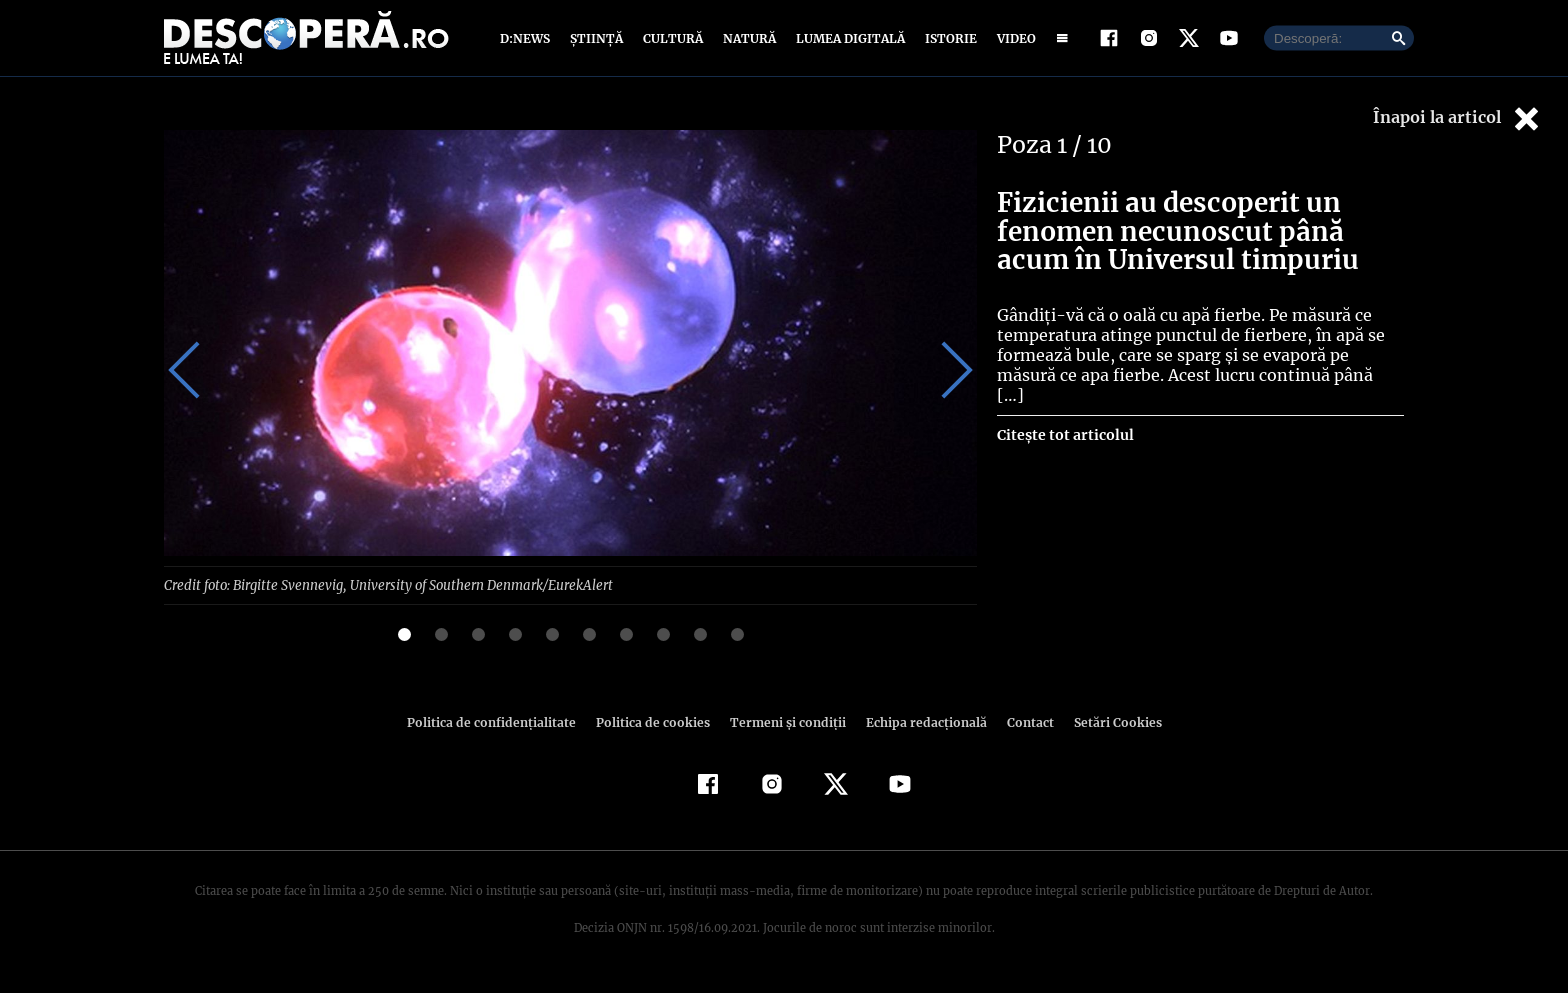 The height and width of the screenshot is (993, 1568). What do you see at coordinates (947, 42) in the screenshot?
I see `Istorie` at bounding box center [947, 42].